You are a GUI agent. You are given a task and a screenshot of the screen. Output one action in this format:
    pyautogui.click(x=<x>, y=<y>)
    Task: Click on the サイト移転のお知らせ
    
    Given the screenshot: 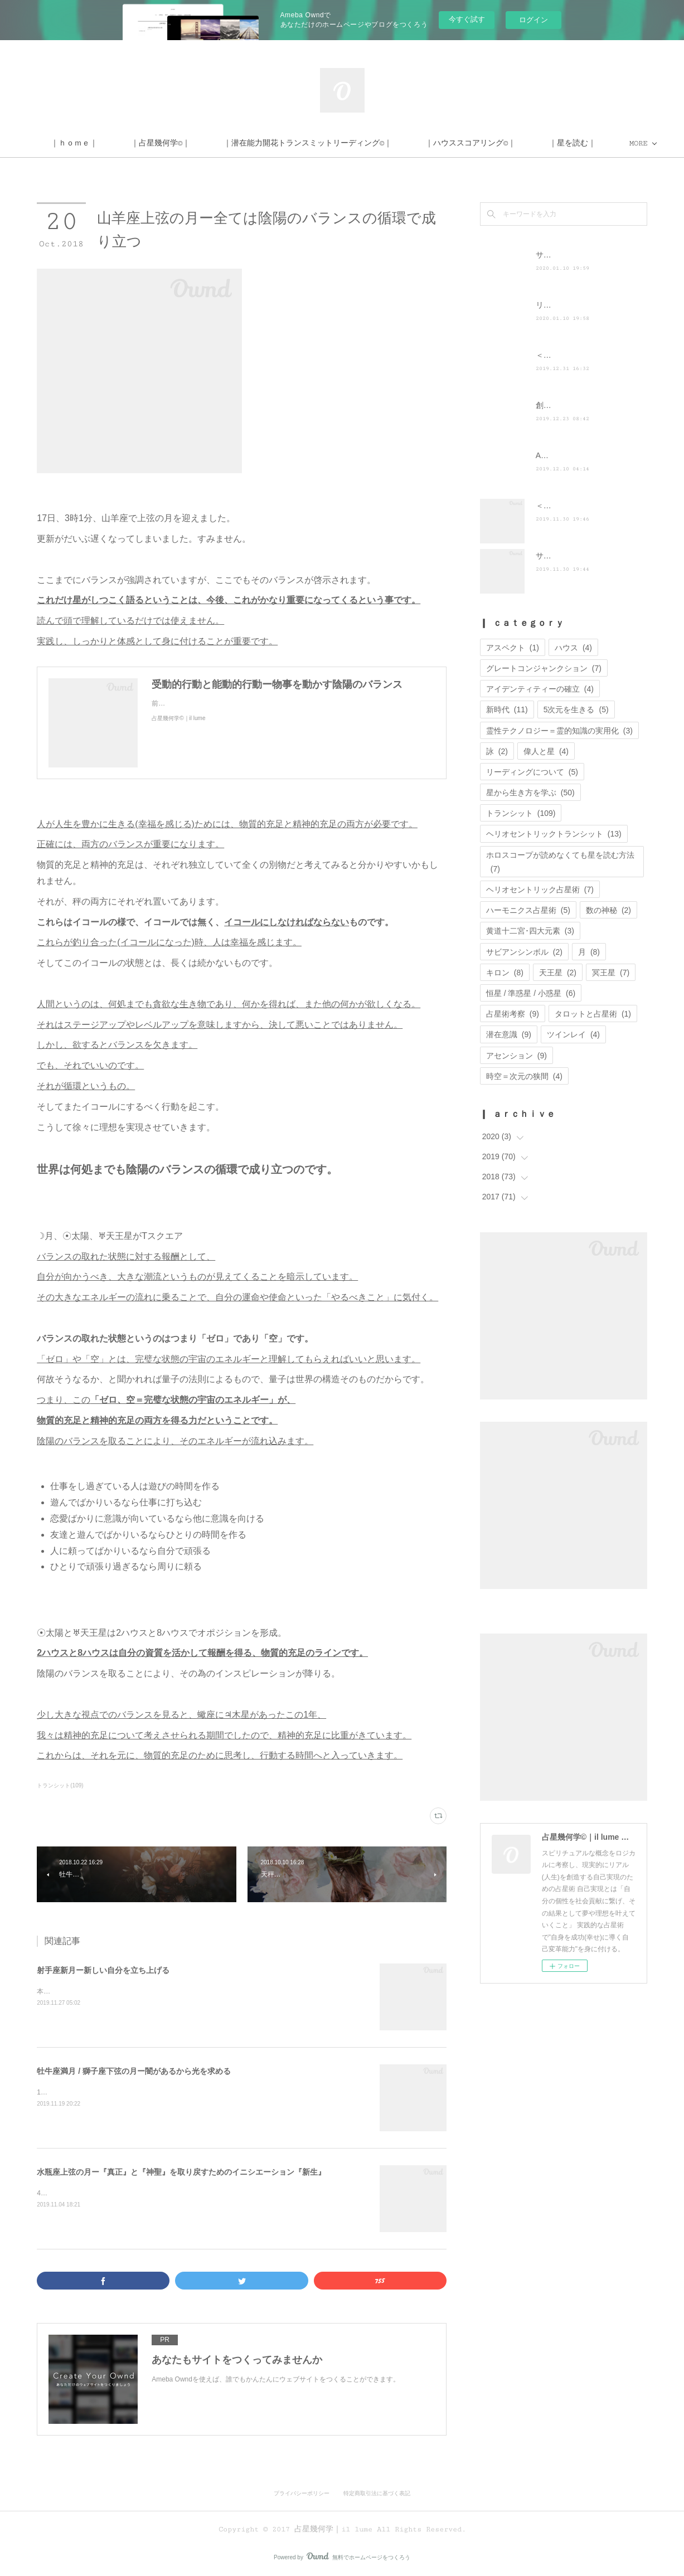 What is the action you would take?
    pyautogui.click(x=575, y=254)
    